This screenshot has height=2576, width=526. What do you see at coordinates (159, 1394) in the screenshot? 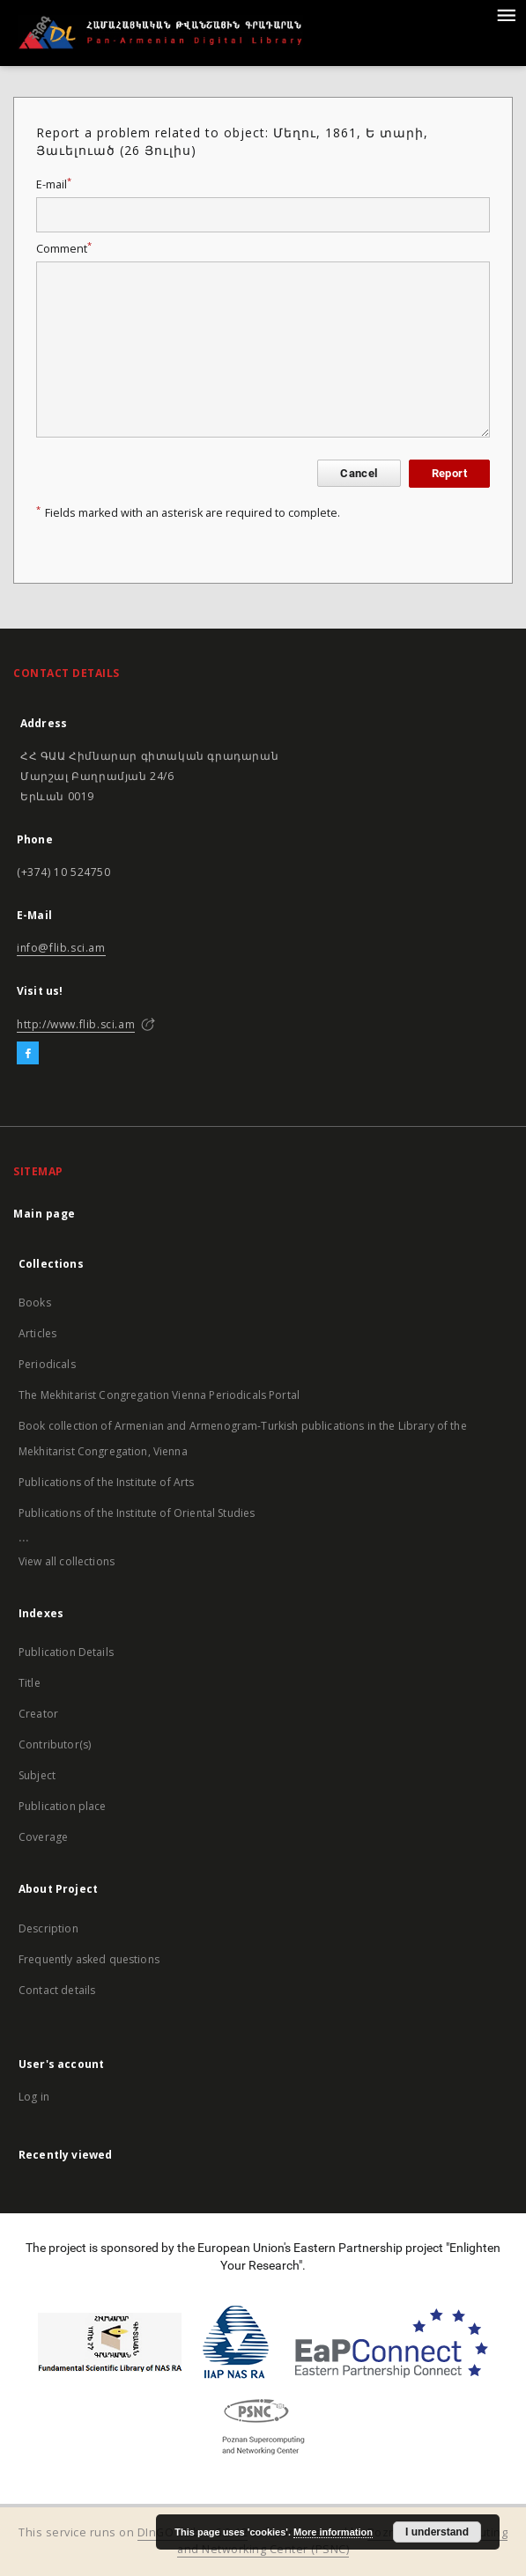
I see `The Mekhitarist Congregation Vienna Periodicals Portal` at bounding box center [159, 1394].